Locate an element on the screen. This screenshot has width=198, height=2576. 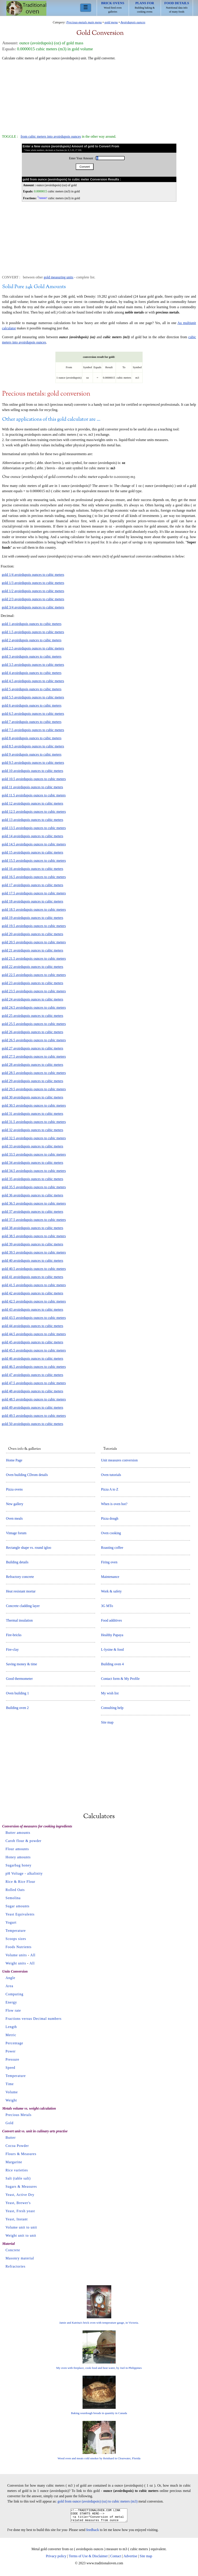
gold 20 avoirdupois ounces to cubic meters is located at coordinates (32, 934).